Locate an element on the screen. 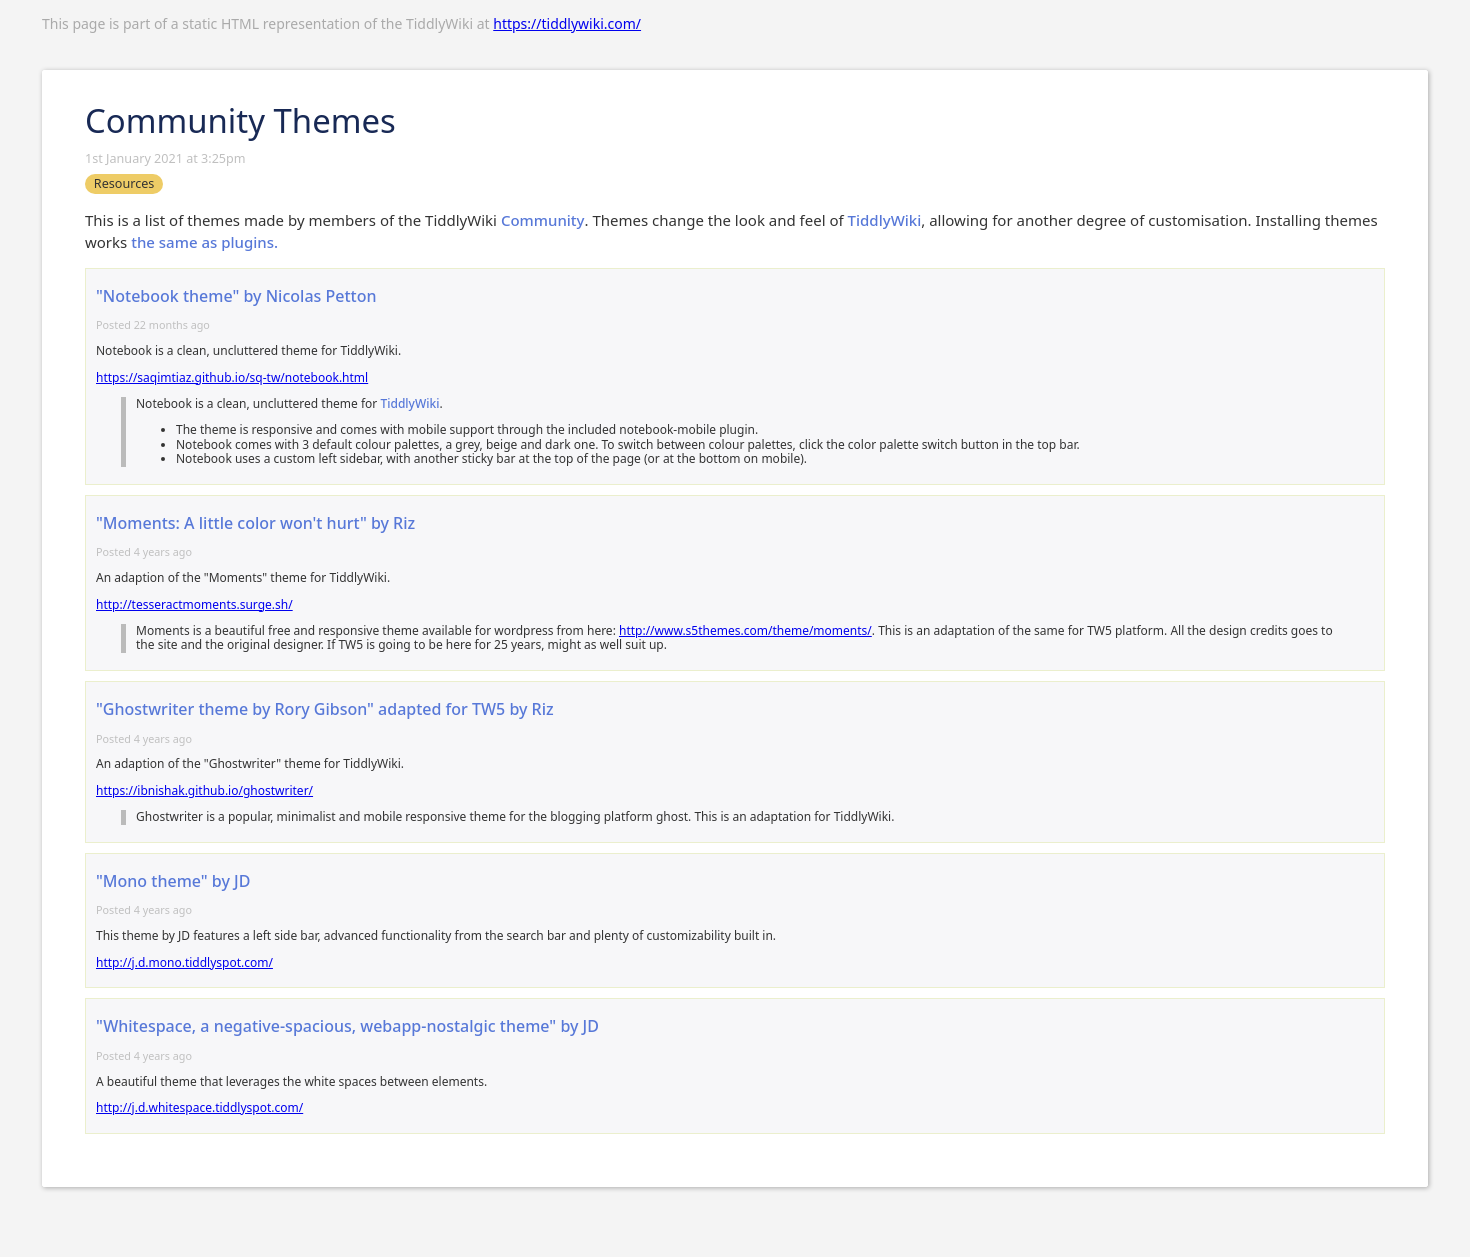 The height and width of the screenshot is (1257, 1470). http://tesseractmoments.surge.sh/ is located at coordinates (194, 604).